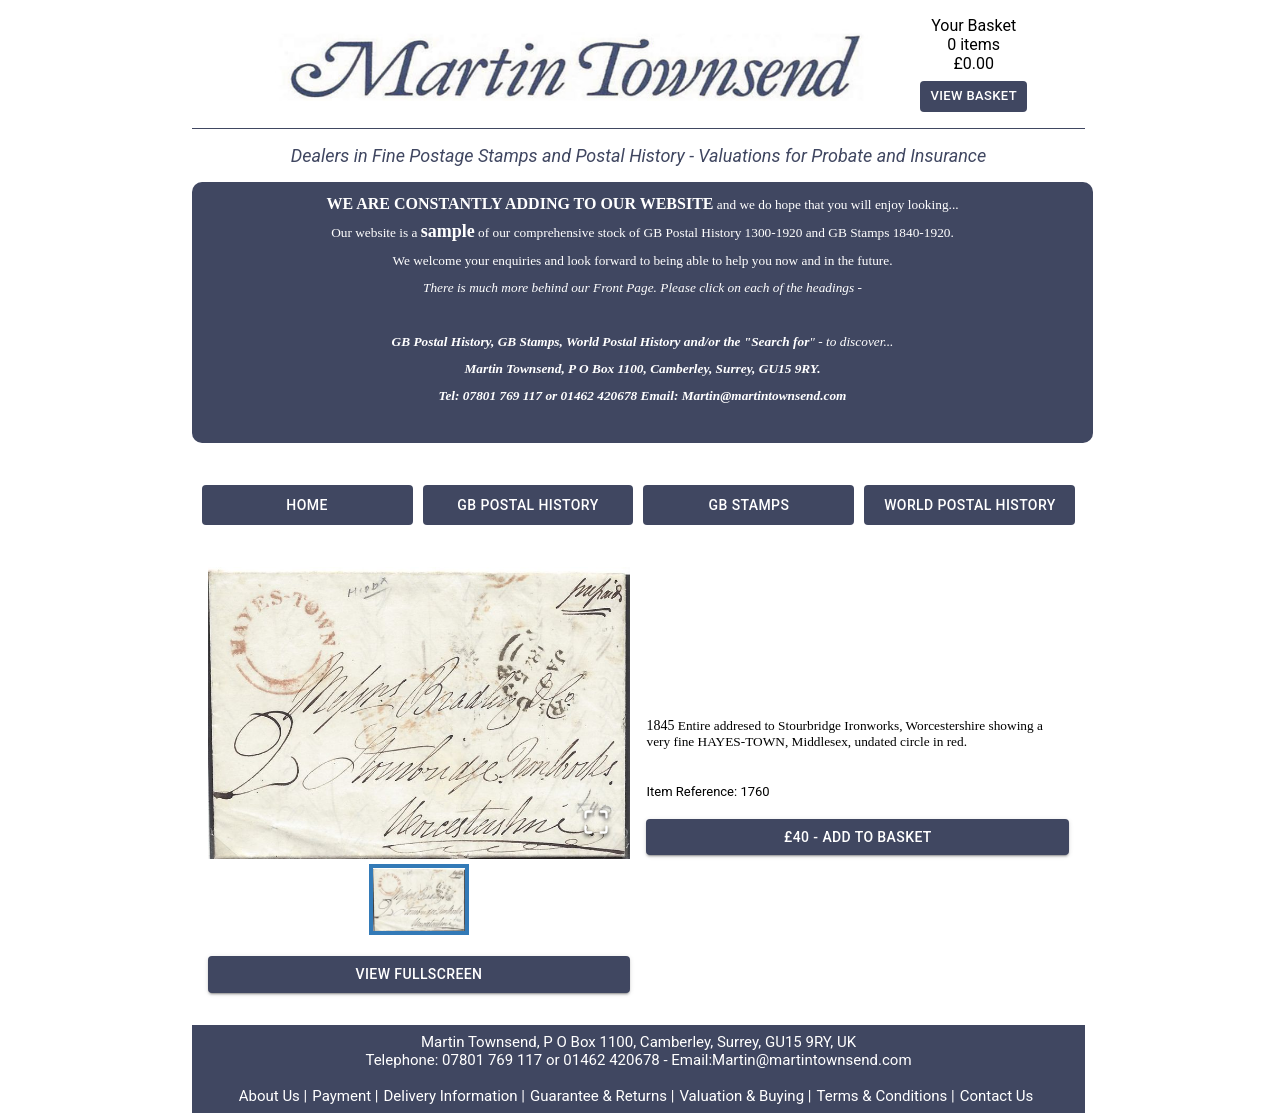 The image size is (1277, 1113). What do you see at coordinates (997, 1096) in the screenshot?
I see `Contact Us` at bounding box center [997, 1096].